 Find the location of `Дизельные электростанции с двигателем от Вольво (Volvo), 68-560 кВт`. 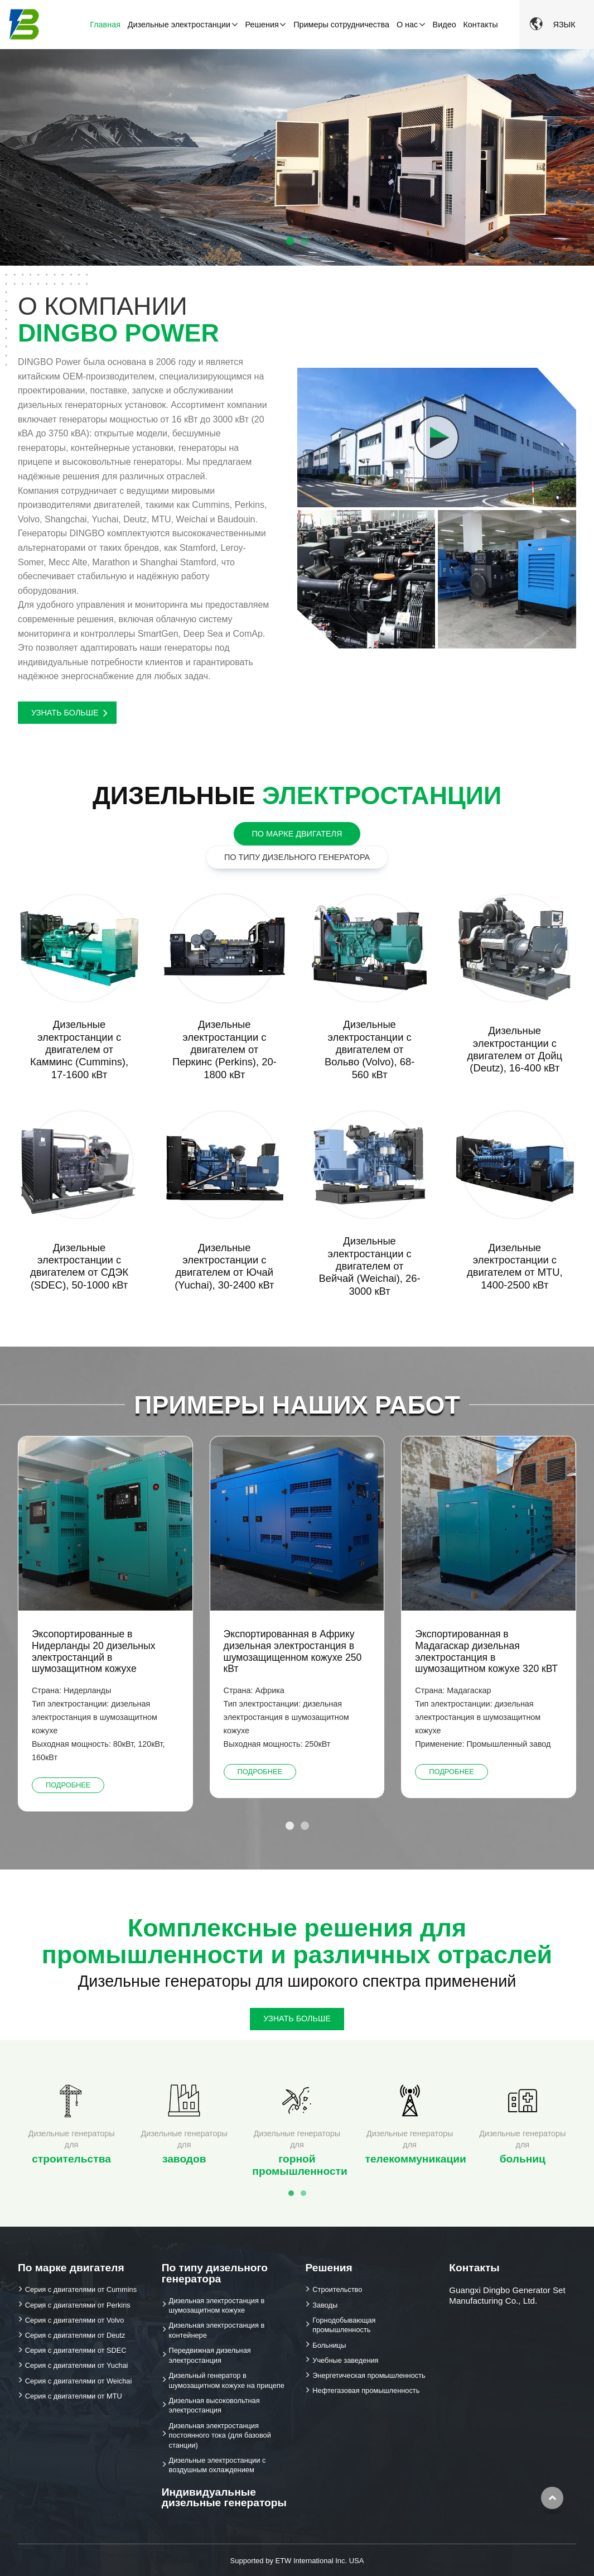

Дизельные электростанции с двигателем от Вольво (Volvo), 68-560 кВт is located at coordinates (369, 1049).